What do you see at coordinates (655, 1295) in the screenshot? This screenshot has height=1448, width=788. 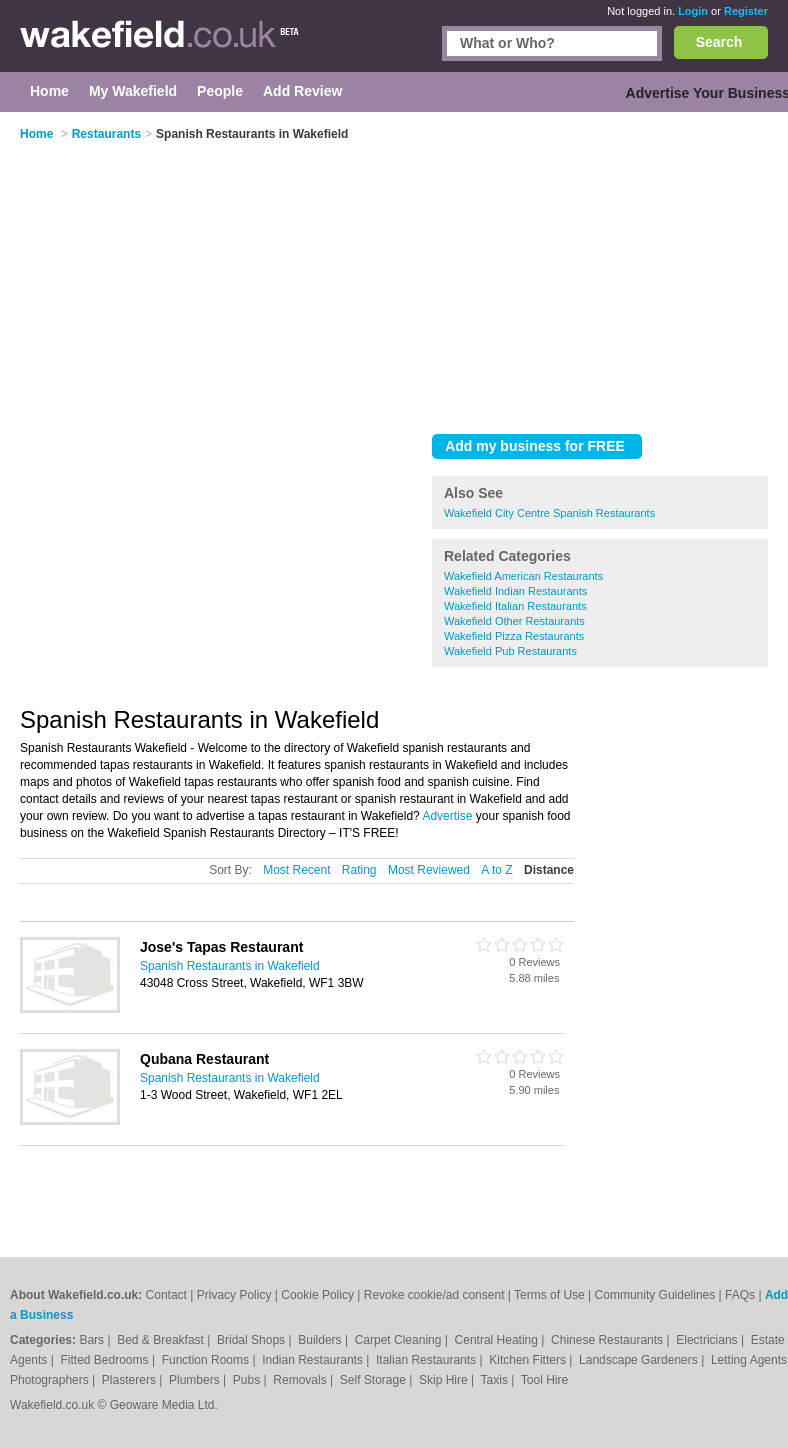 I see `Community Guidelines` at bounding box center [655, 1295].